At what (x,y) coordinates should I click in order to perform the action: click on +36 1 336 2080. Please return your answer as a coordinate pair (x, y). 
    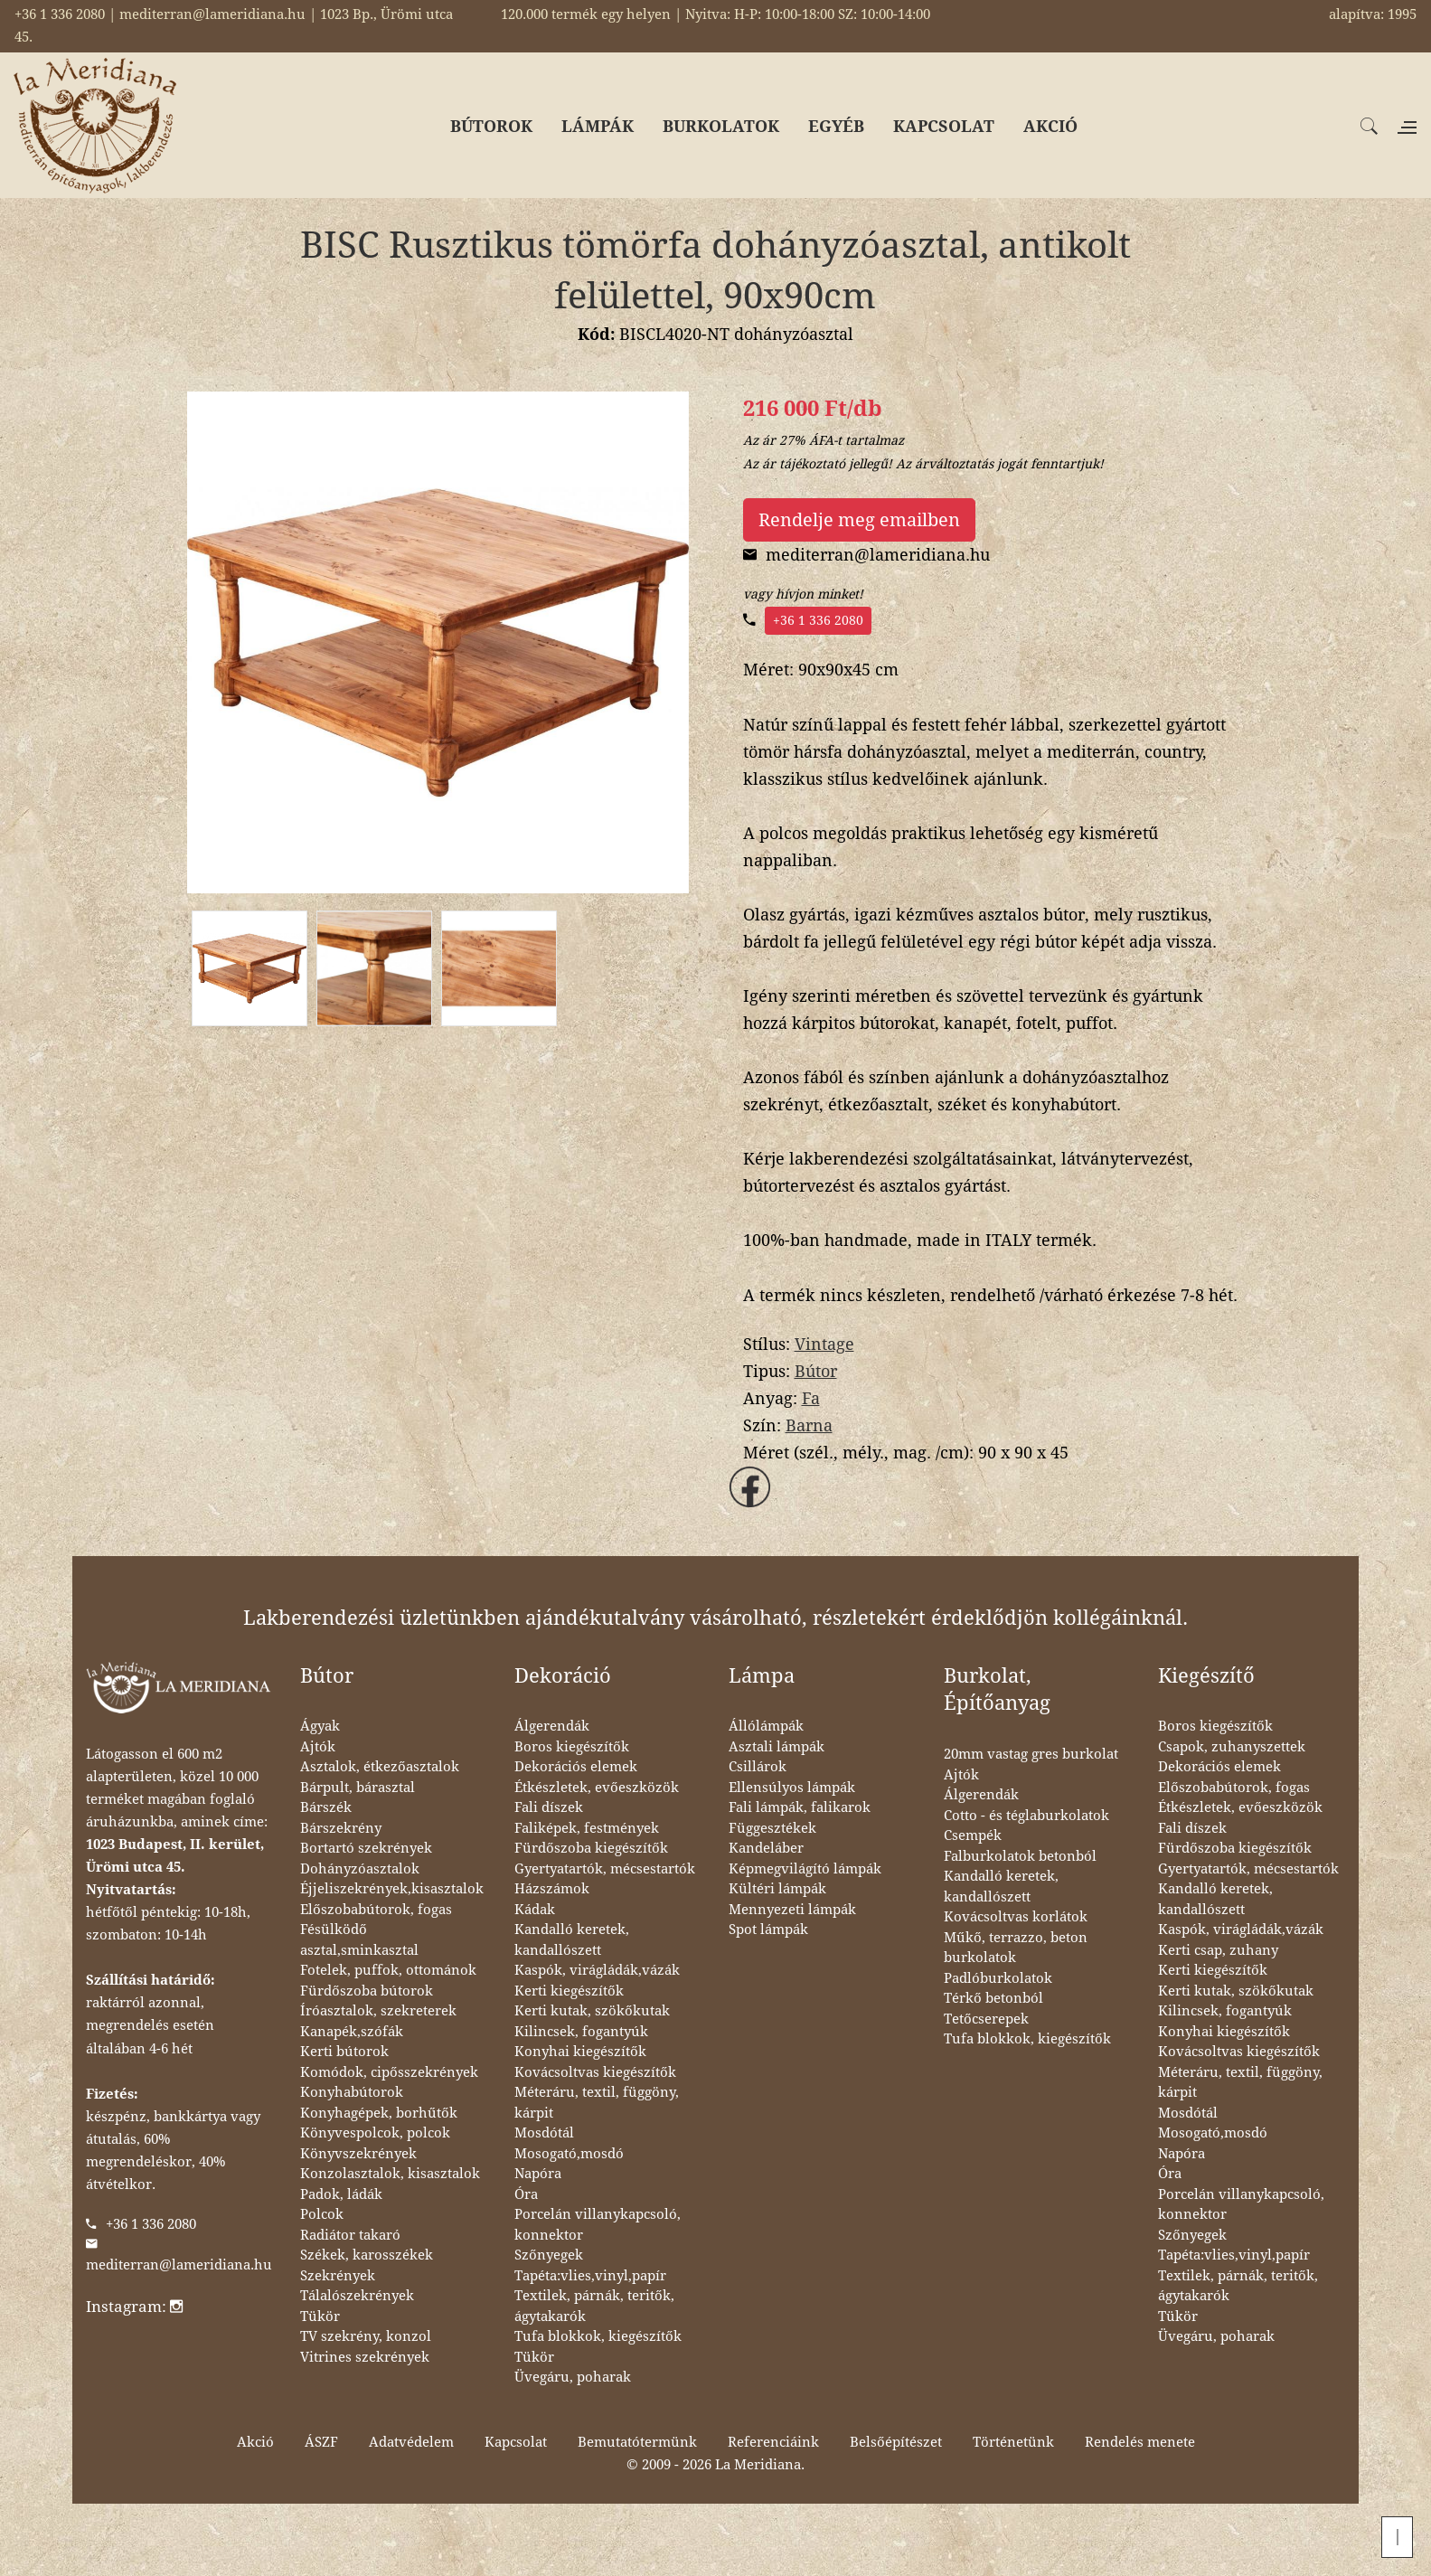
    Looking at the image, I should click on (818, 620).